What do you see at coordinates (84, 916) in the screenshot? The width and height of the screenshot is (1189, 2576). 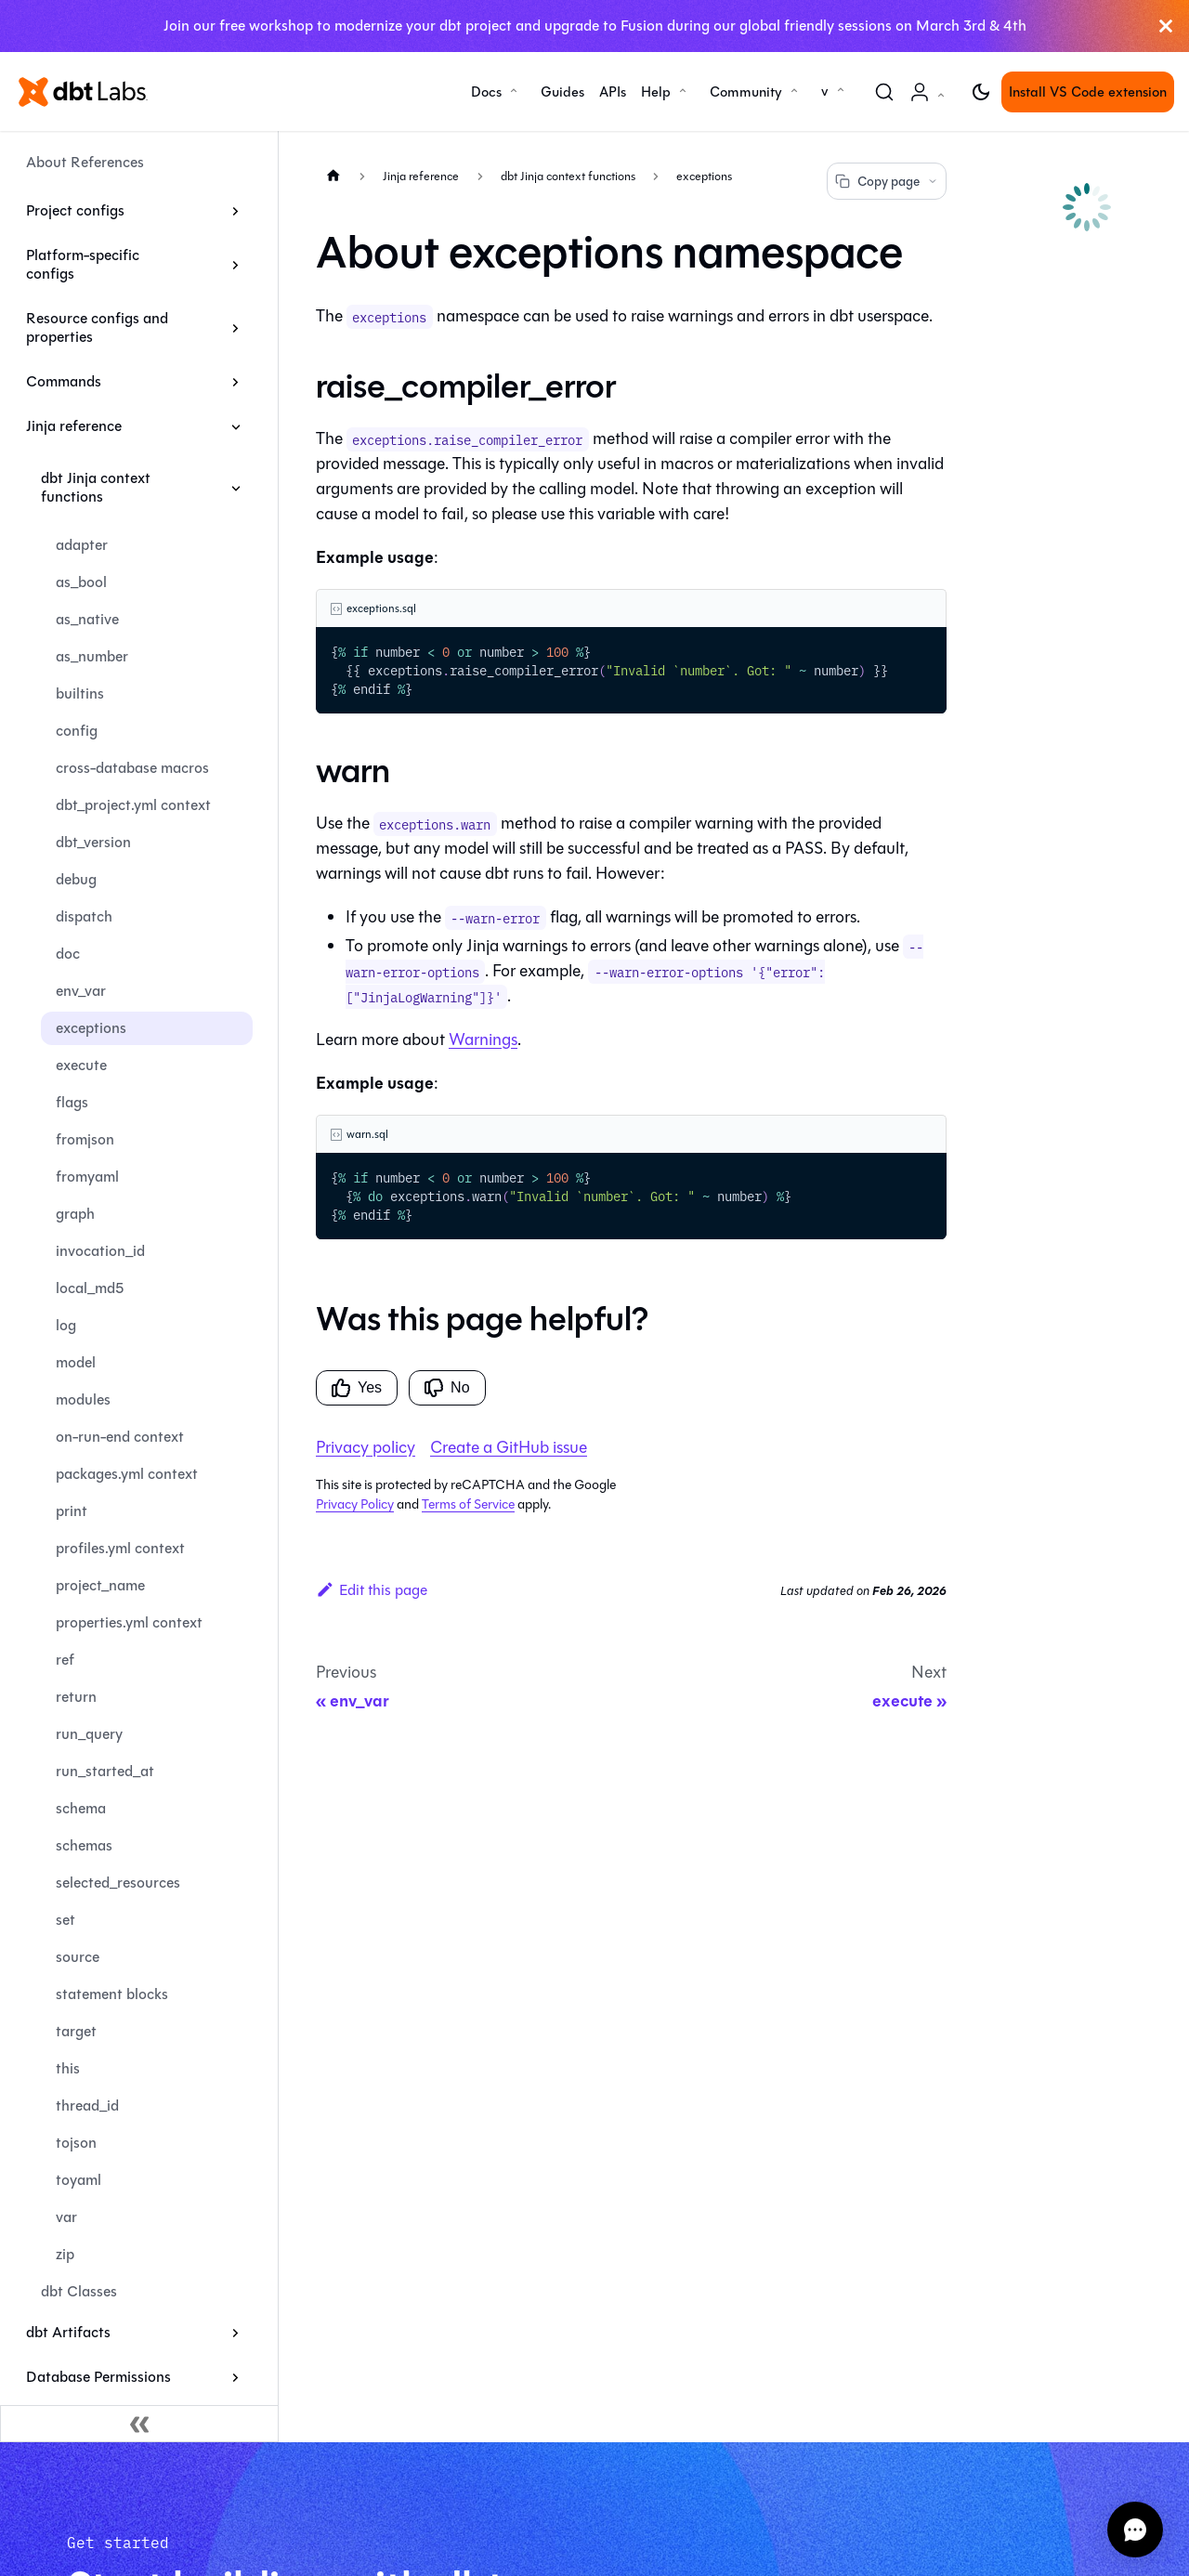 I see `dispatch` at bounding box center [84, 916].